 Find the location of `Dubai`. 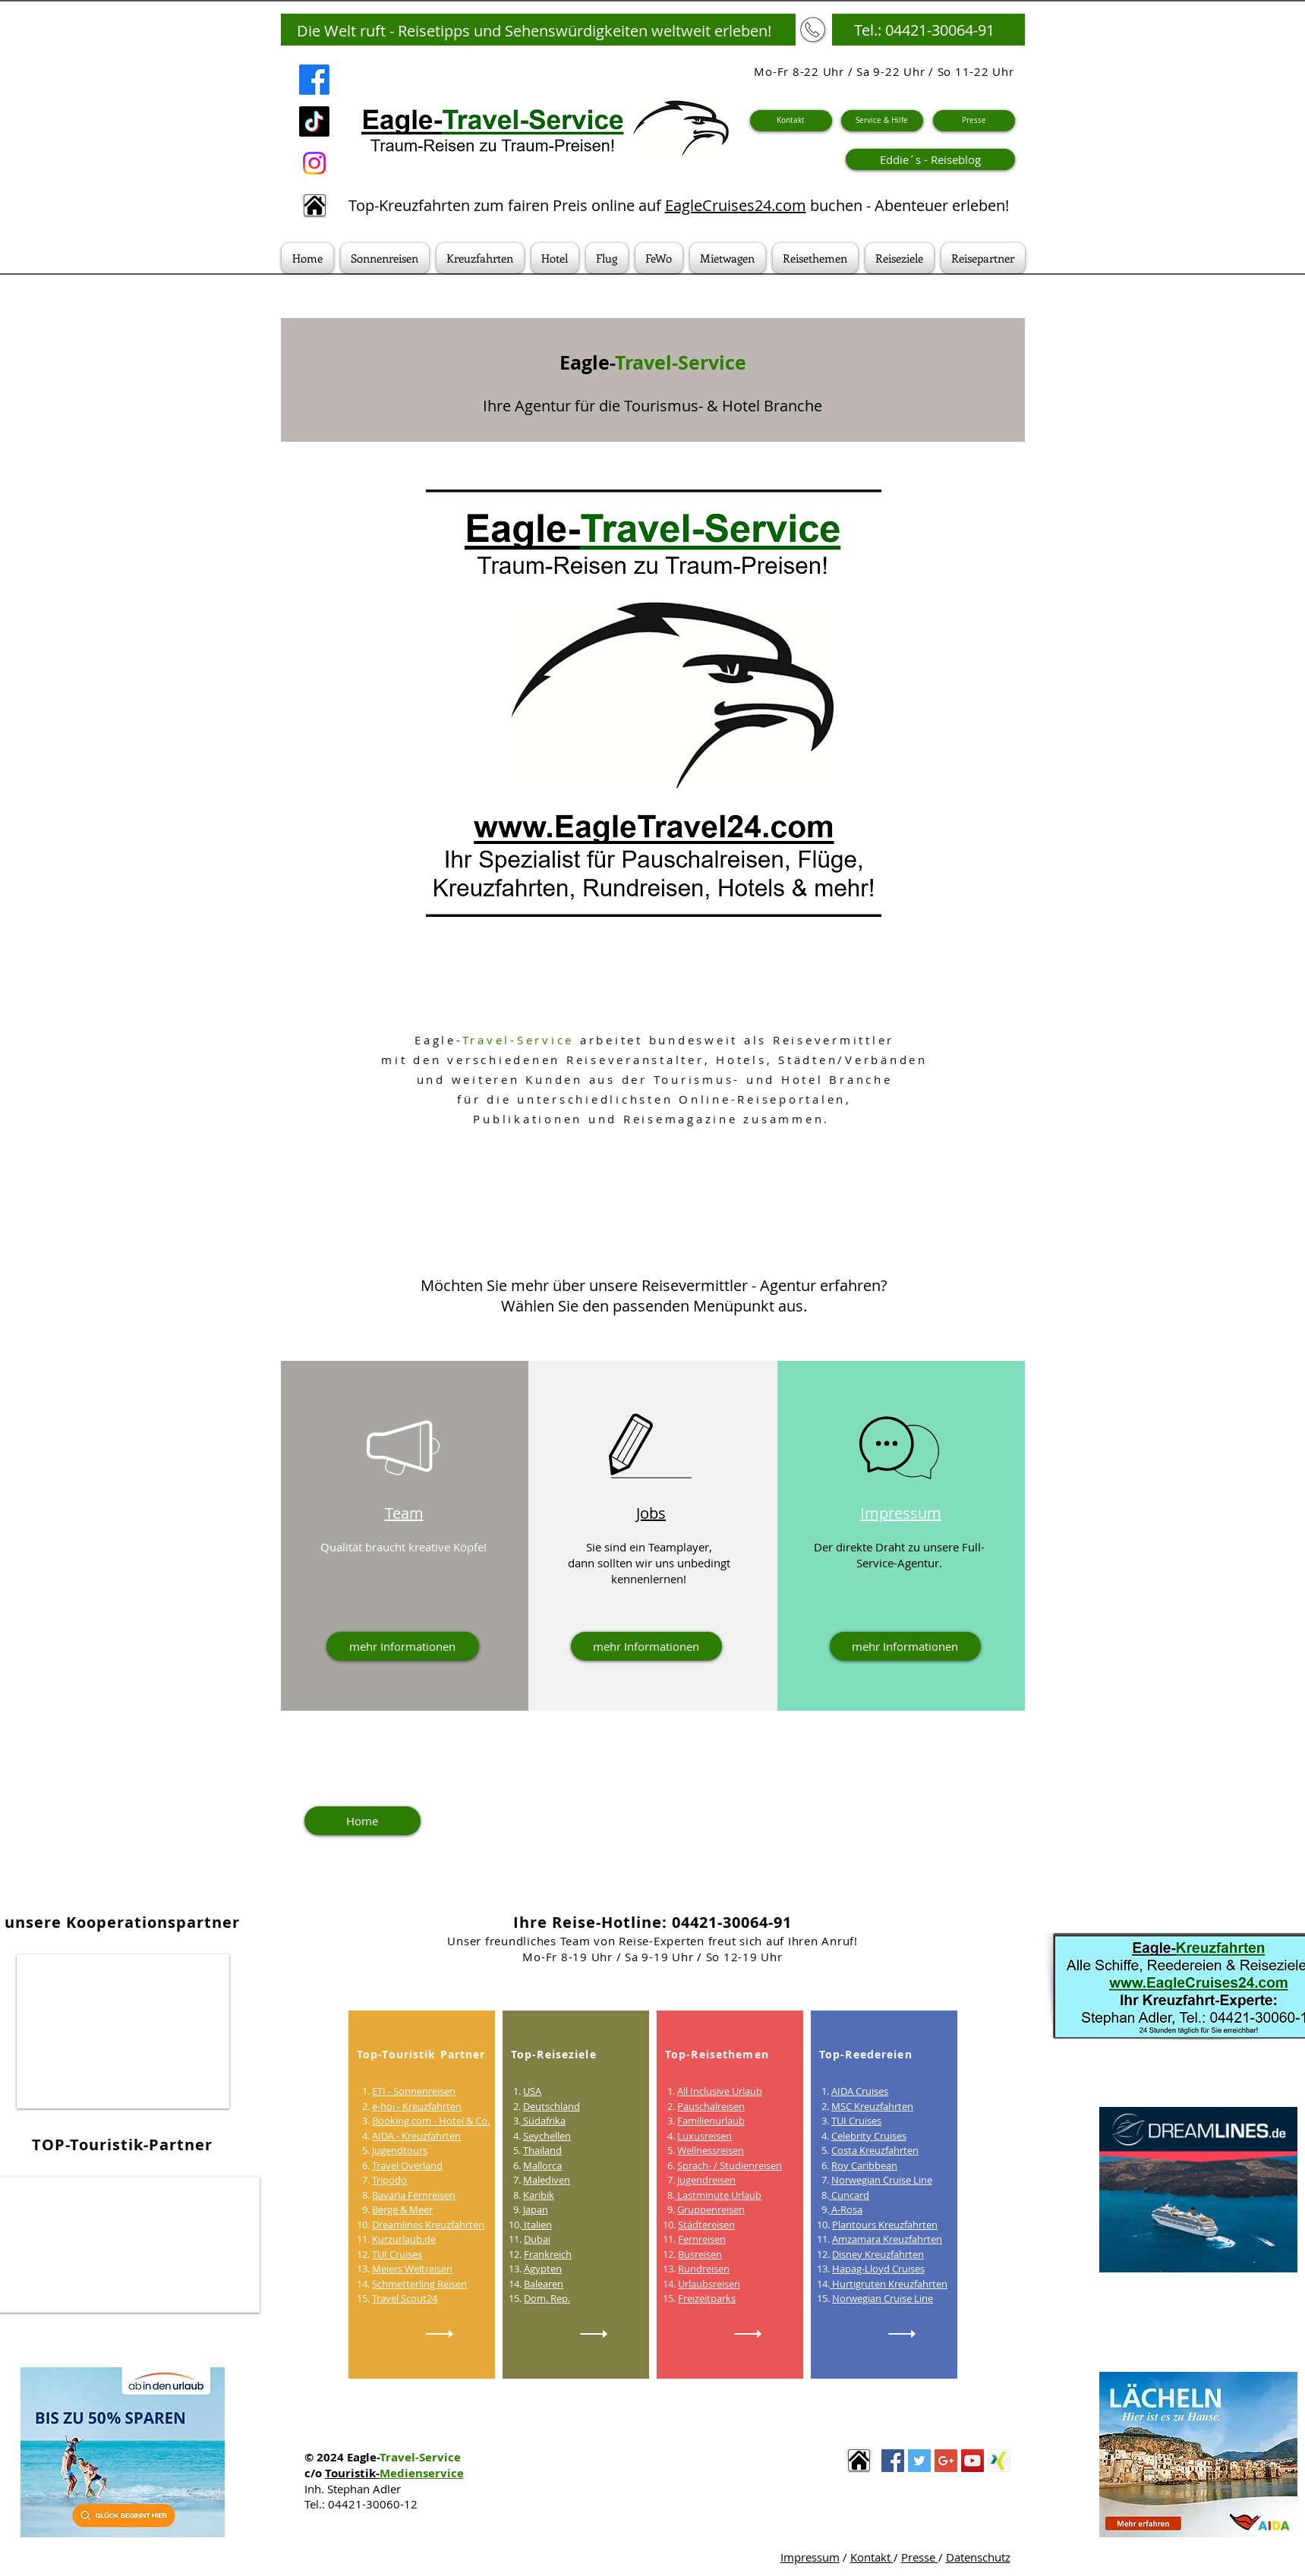

Dubai is located at coordinates (537, 2239).